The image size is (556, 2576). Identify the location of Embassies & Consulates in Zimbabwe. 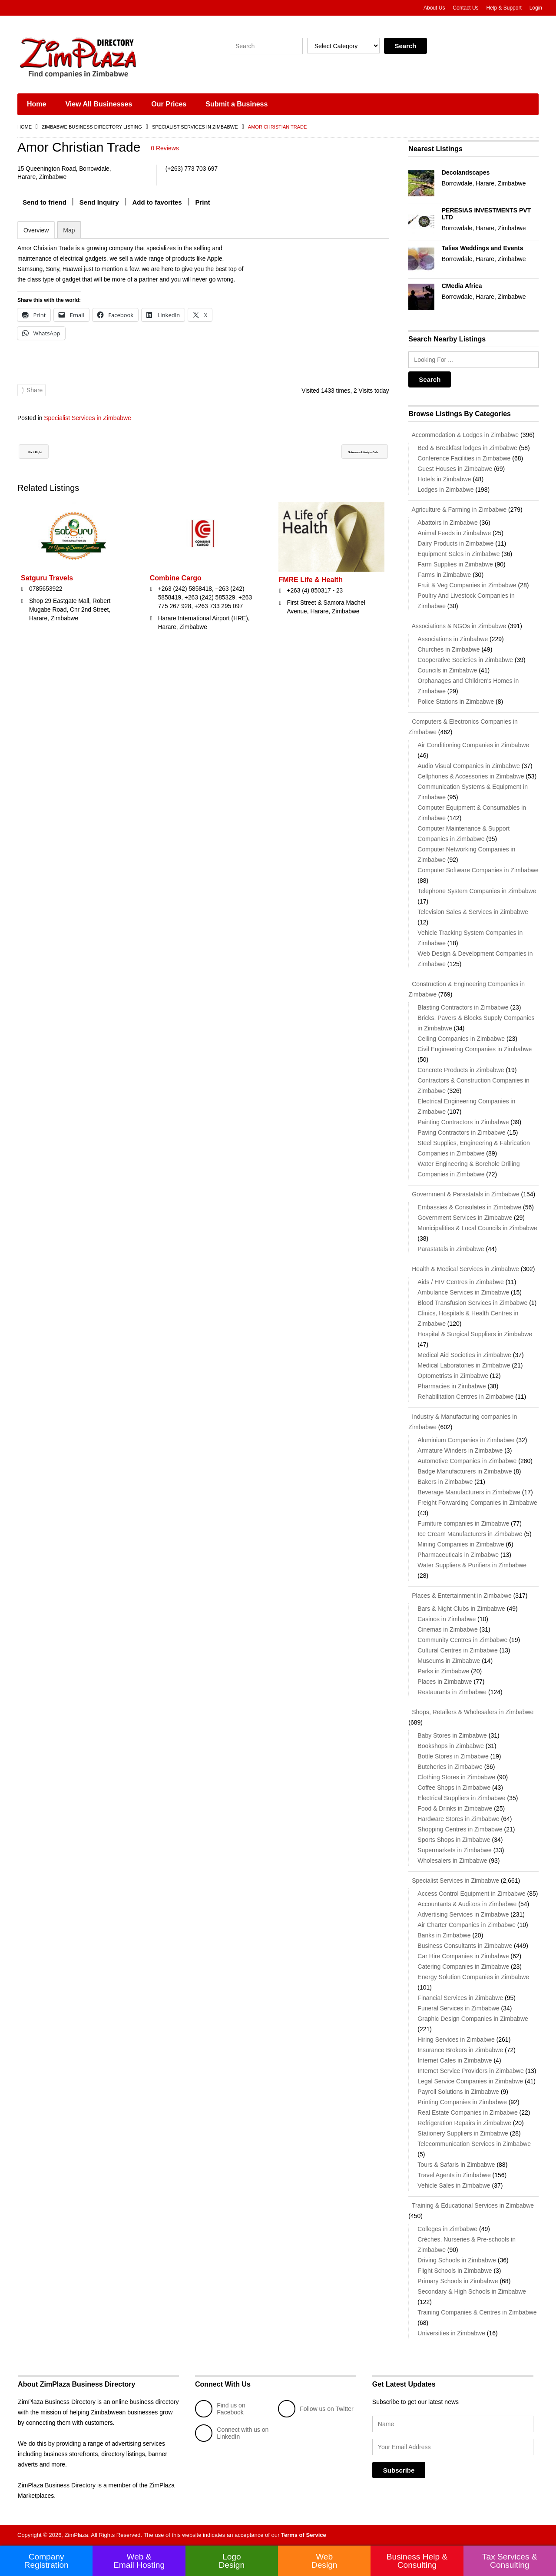
(469, 1207).